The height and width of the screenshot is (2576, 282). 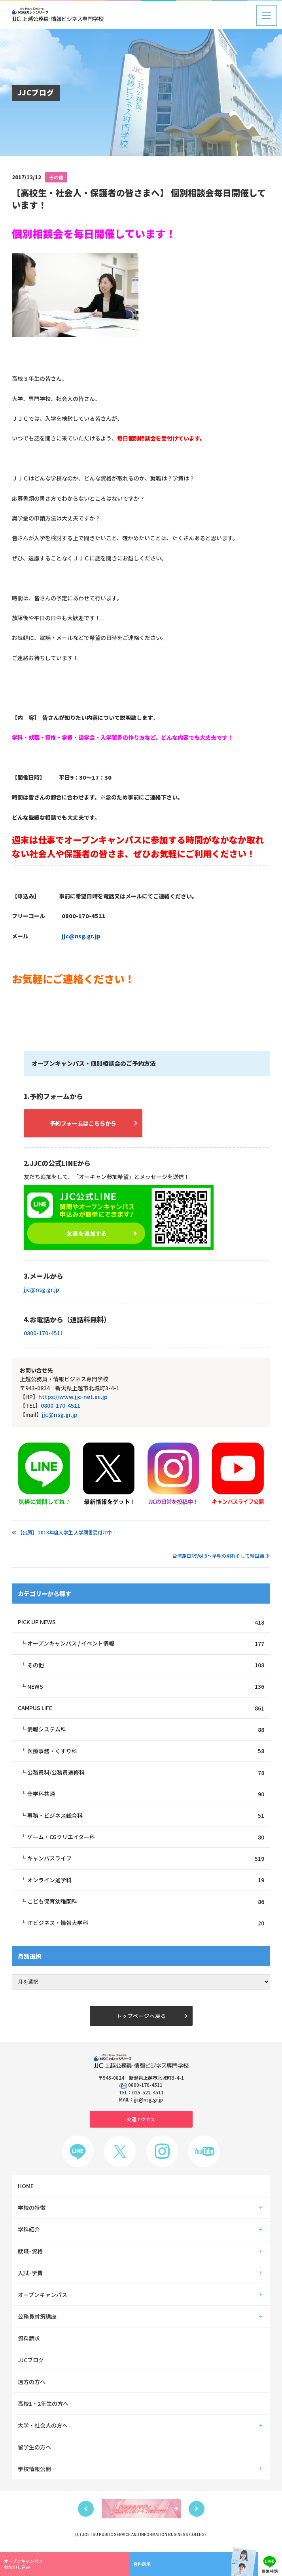 What do you see at coordinates (145, 1795) in the screenshot?
I see `全学科共通` at bounding box center [145, 1795].